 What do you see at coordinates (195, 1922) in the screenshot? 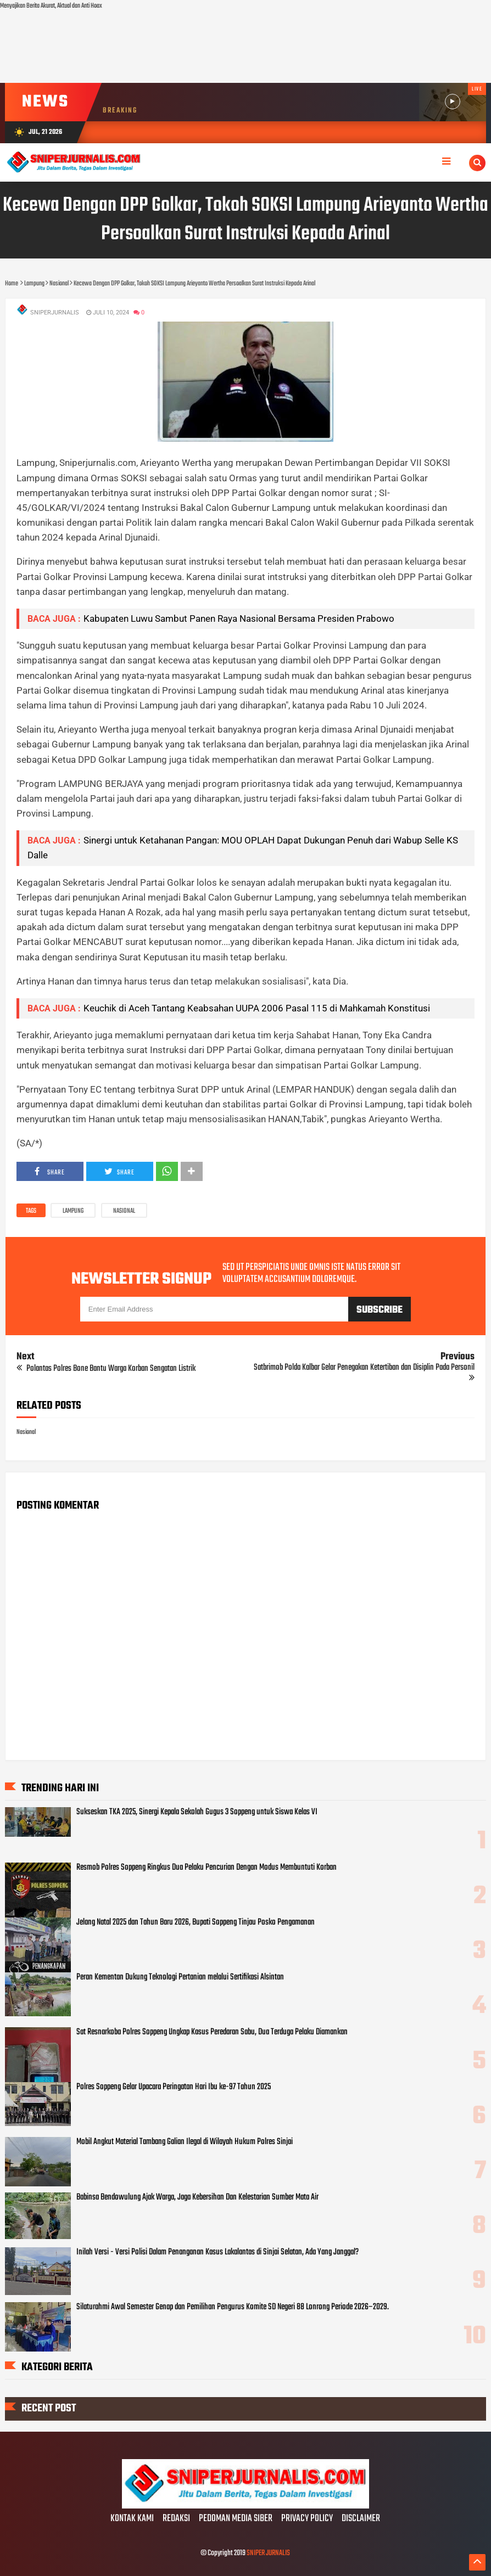
I see `Jelang Natal 2025 dan Tahun Baru 2026, Bupati Soppeng Tinjau Posko Pengamanan` at bounding box center [195, 1922].